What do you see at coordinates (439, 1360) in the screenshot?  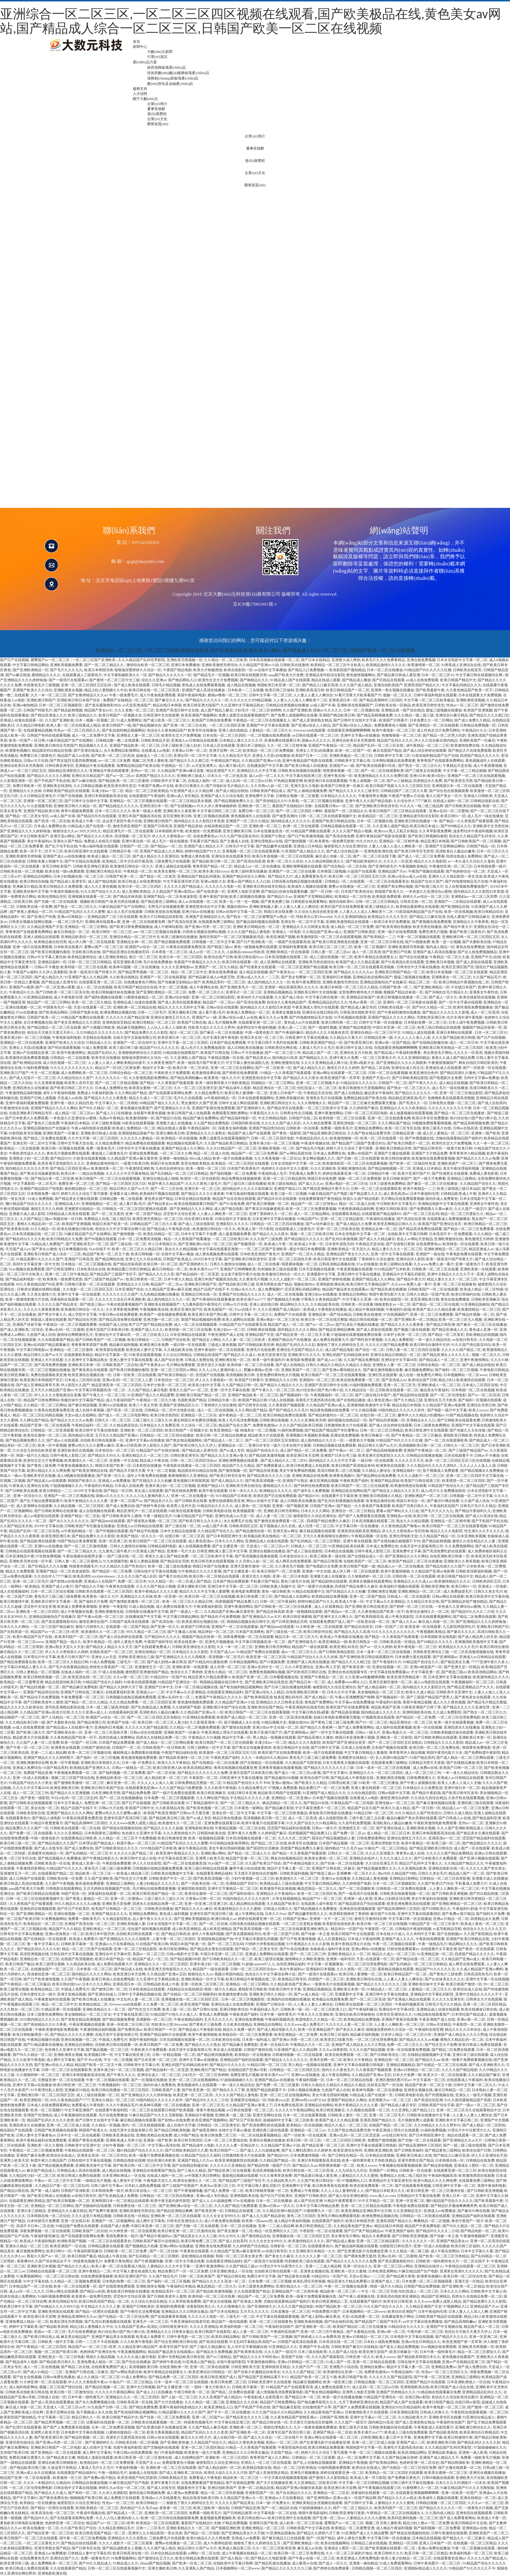 I see `国产精品成人一区二区三` at bounding box center [439, 1360].